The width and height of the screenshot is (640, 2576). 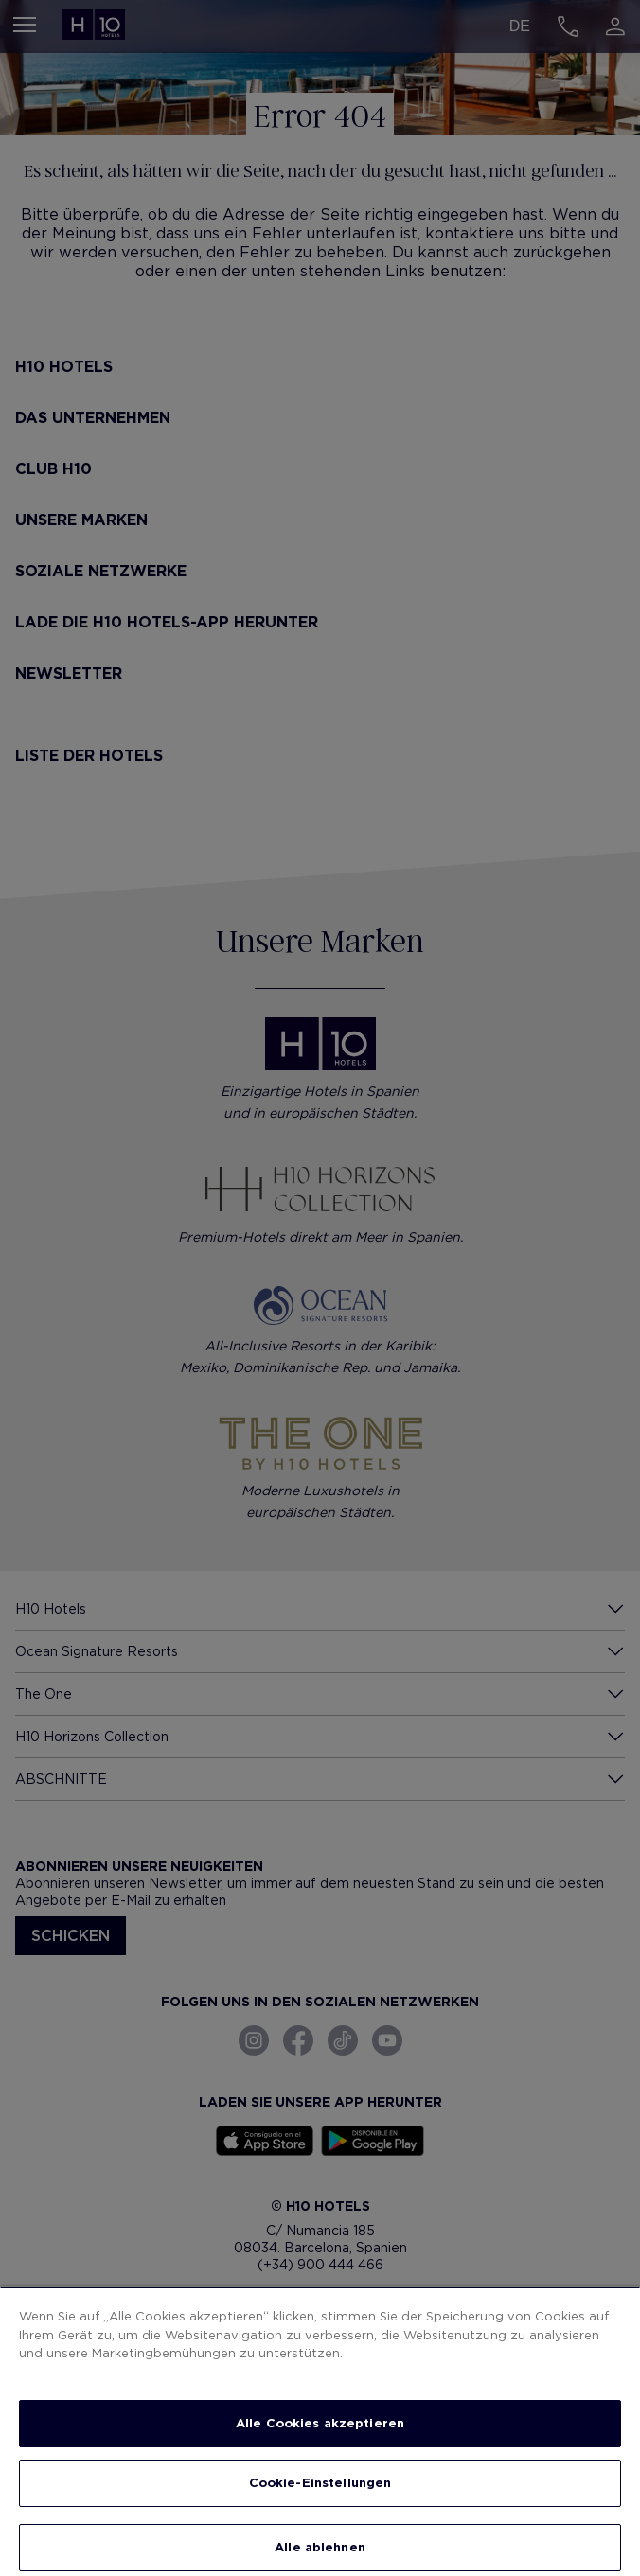 I want to click on [region], so click(x=320, y=2431).